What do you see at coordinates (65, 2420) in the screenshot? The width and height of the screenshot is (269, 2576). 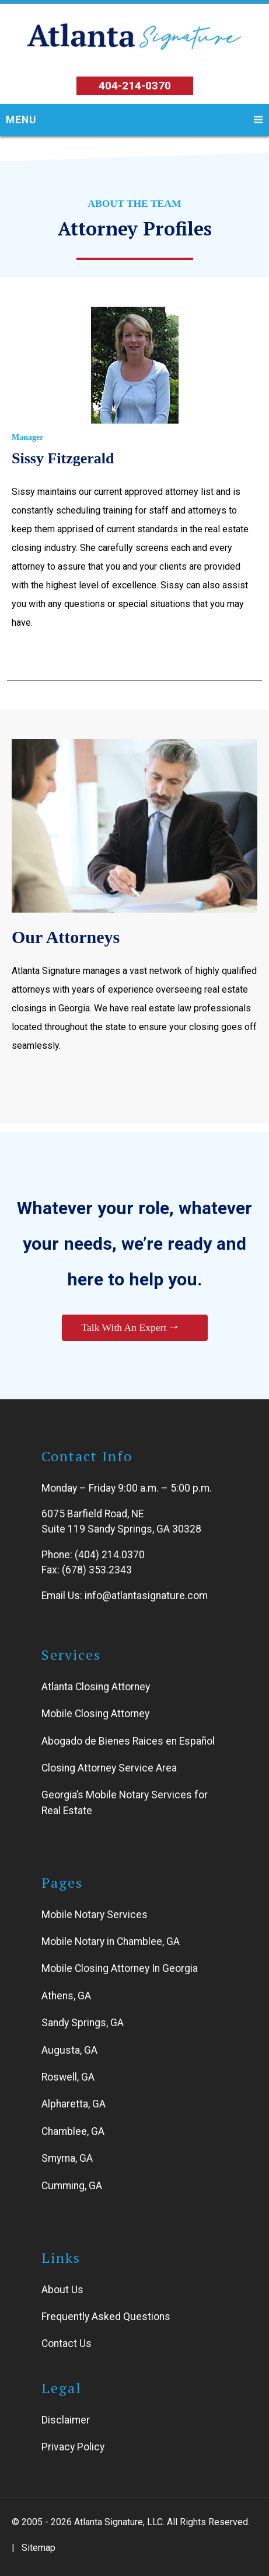 I see `Disclaimer` at bounding box center [65, 2420].